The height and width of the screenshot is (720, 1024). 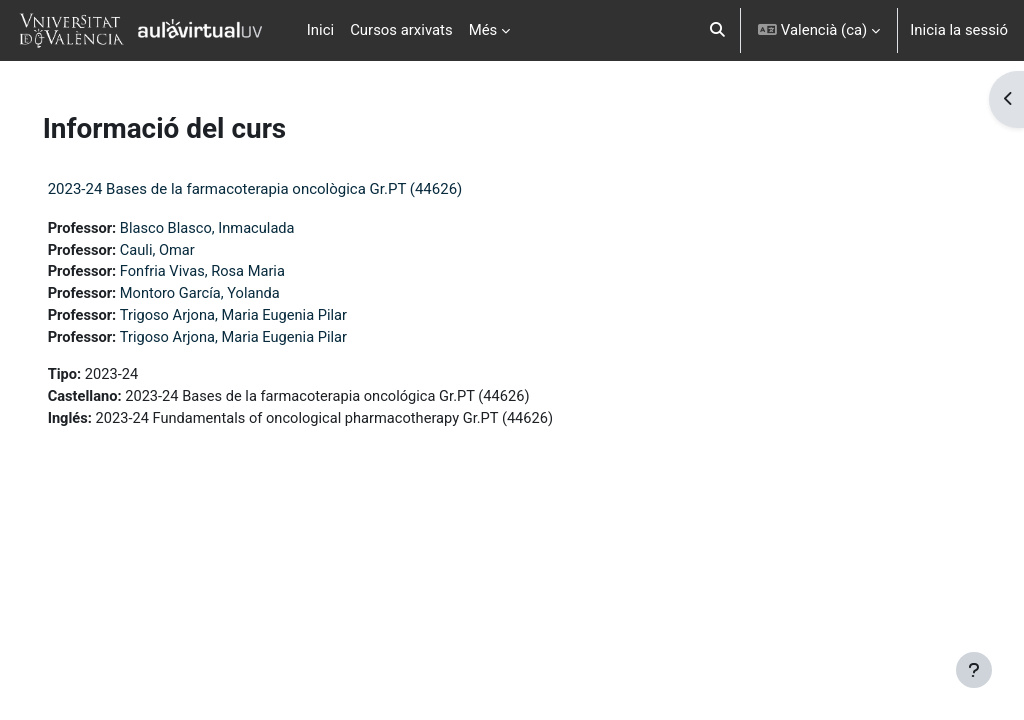 What do you see at coordinates (959, 30) in the screenshot?
I see `Inicia la sessió` at bounding box center [959, 30].